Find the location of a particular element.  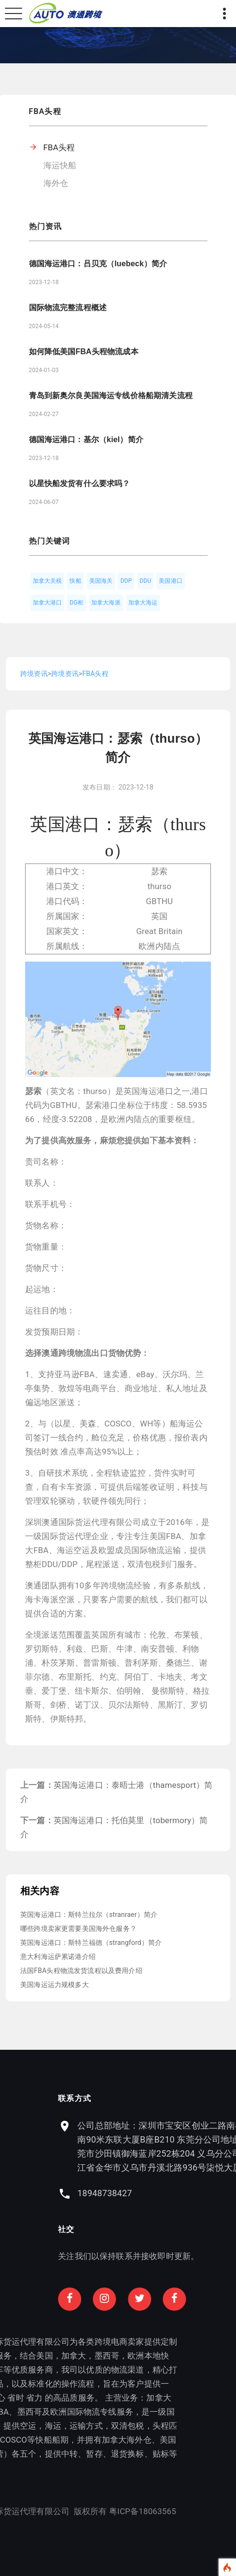

如何降低美国FBA头程物流成本 is located at coordinates (84, 351).